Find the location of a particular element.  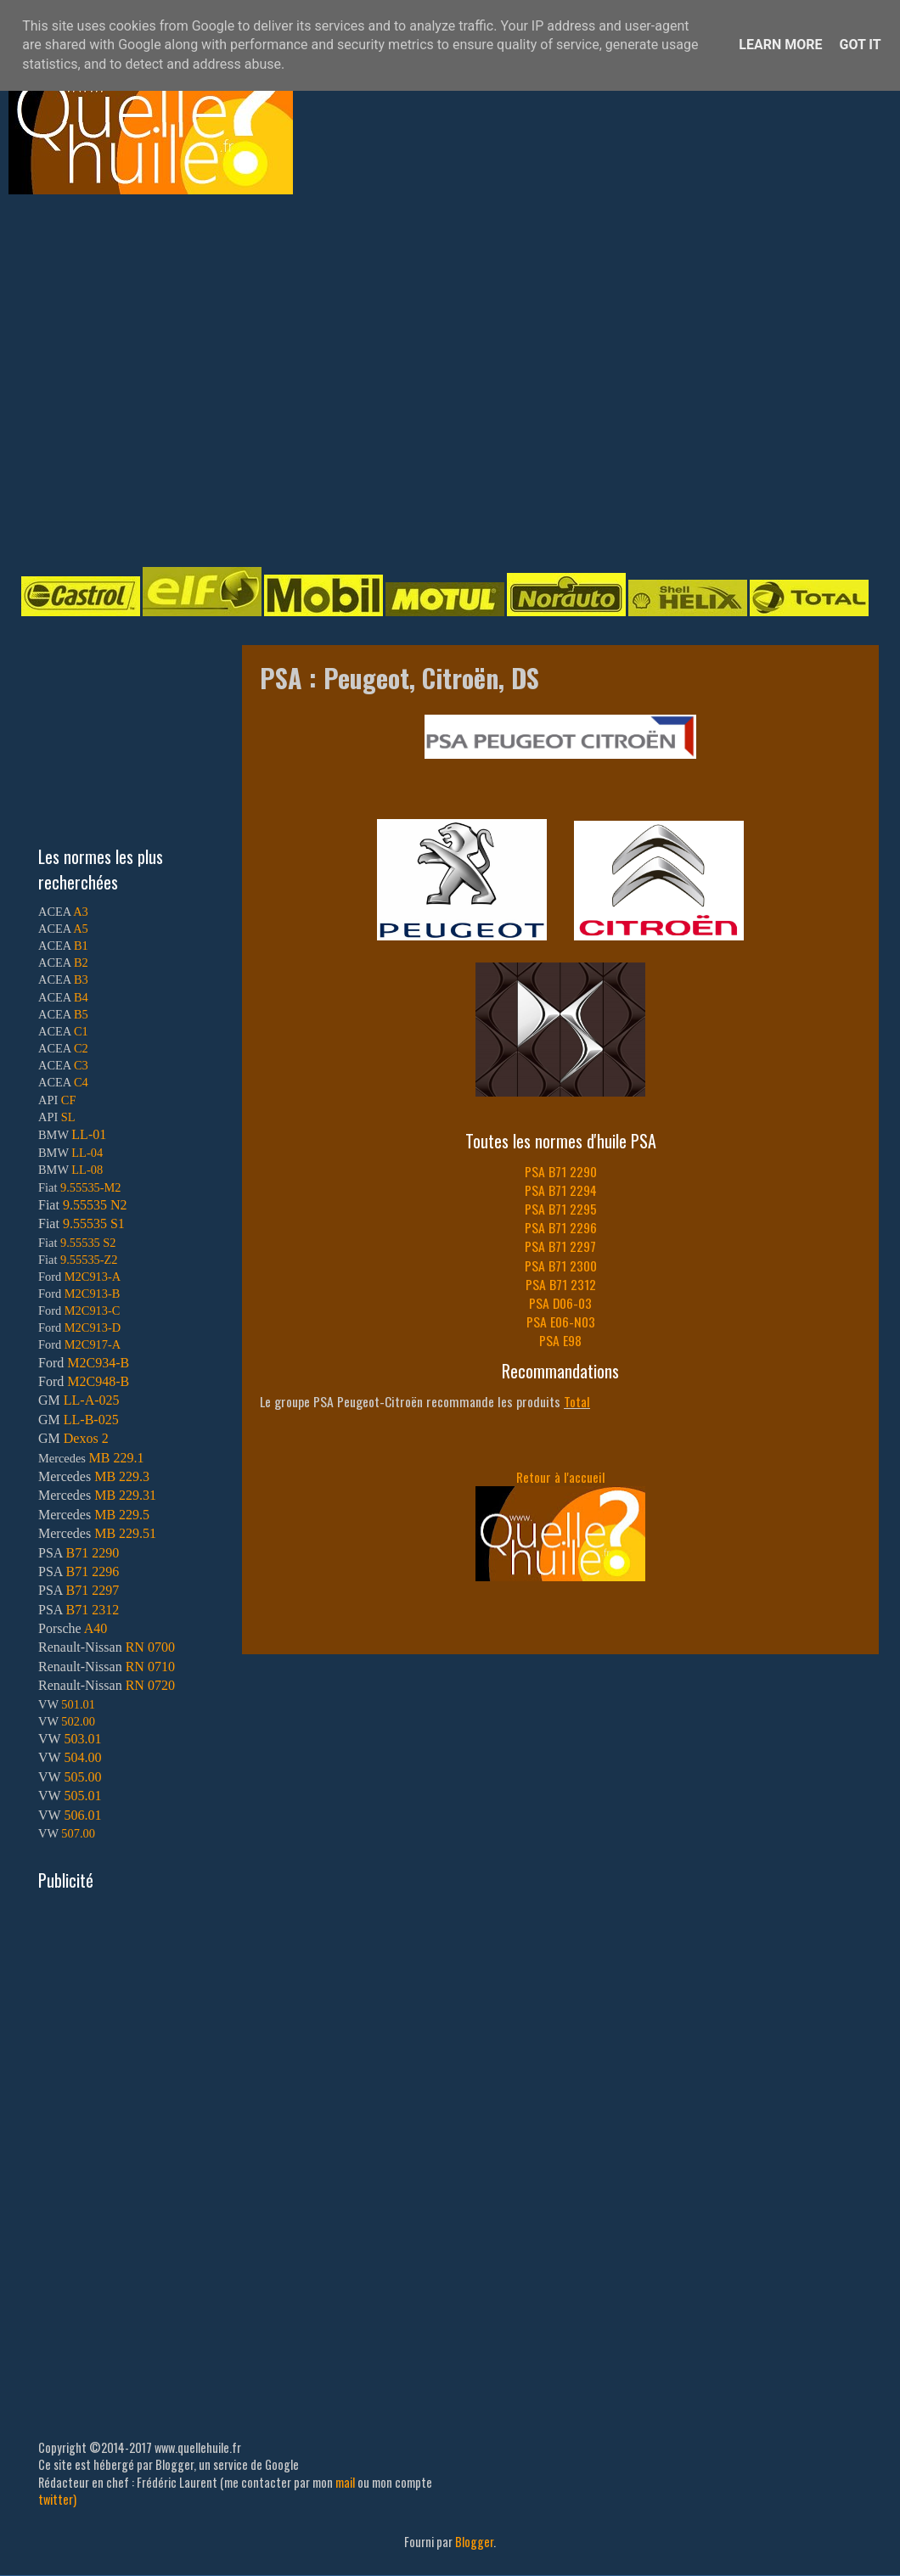

M2C913-A is located at coordinates (93, 1276).